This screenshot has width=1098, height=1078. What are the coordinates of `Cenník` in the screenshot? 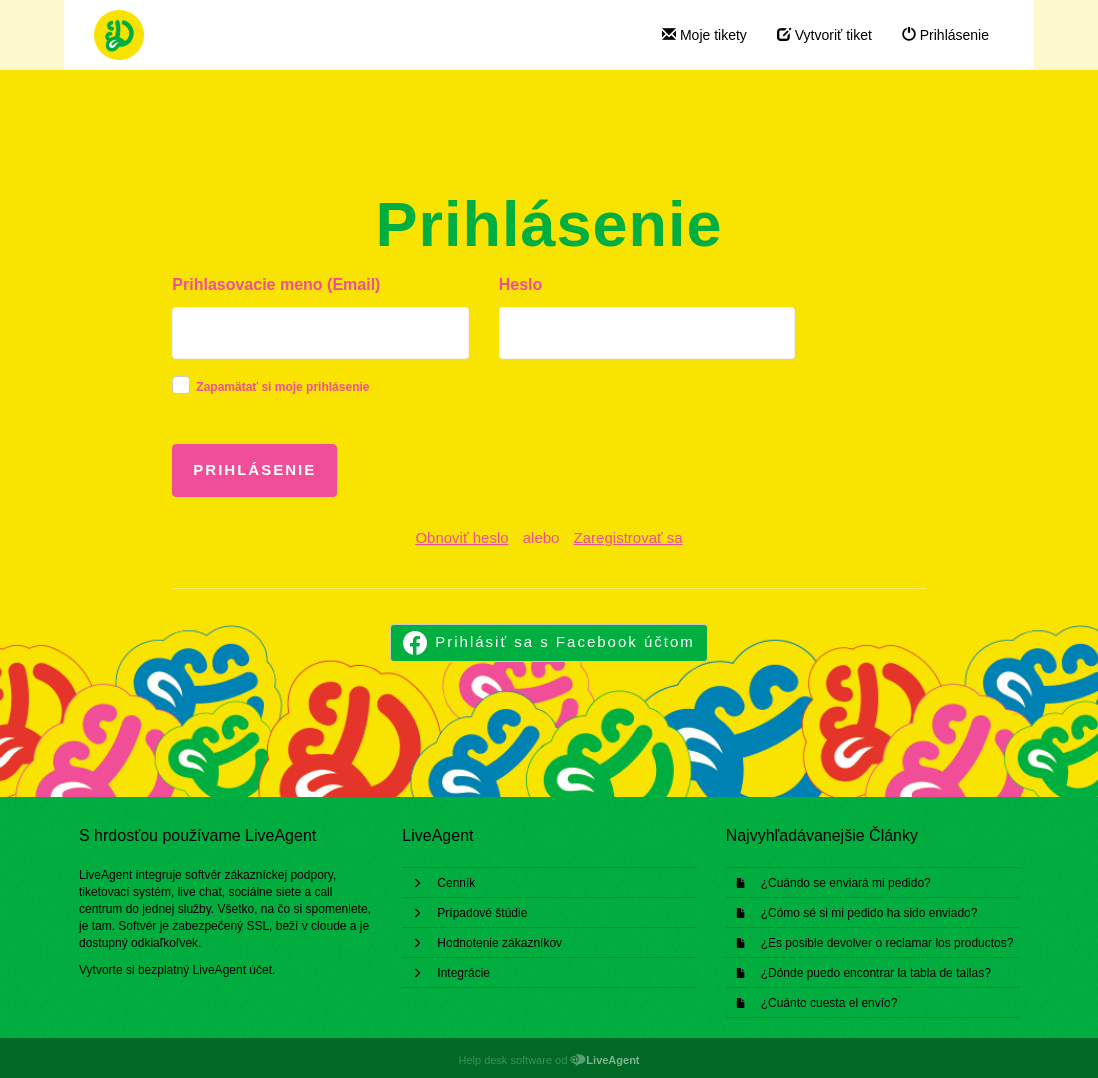 It's located at (456, 883).